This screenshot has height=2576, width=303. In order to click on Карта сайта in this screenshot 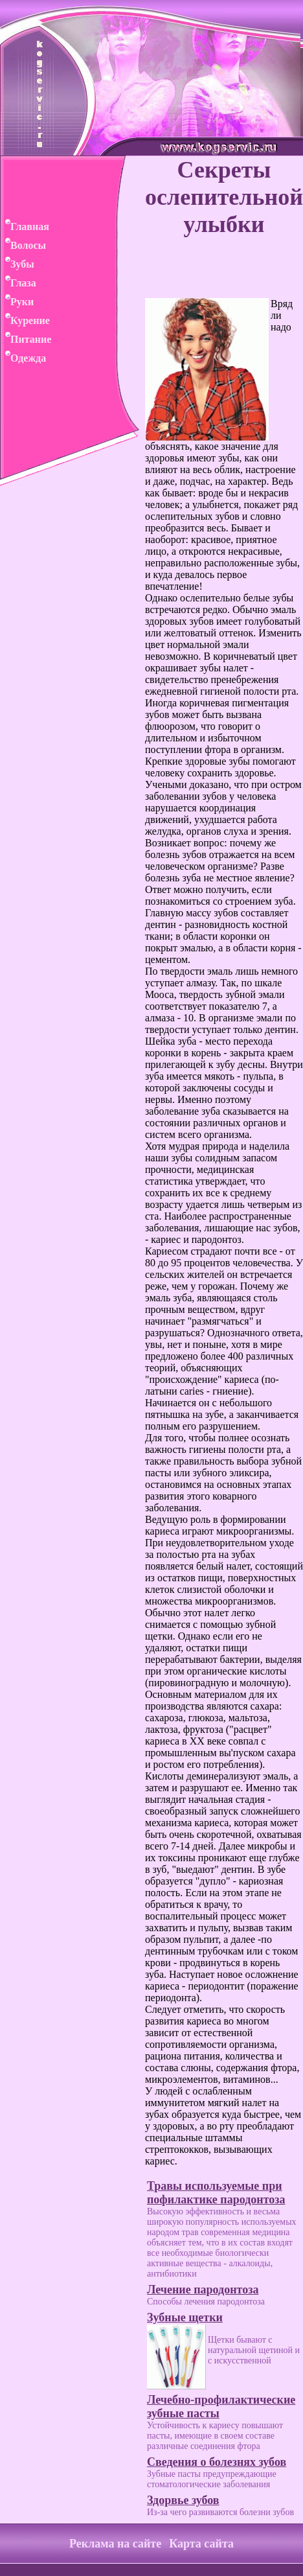, I will do `click(201, 2543)`.